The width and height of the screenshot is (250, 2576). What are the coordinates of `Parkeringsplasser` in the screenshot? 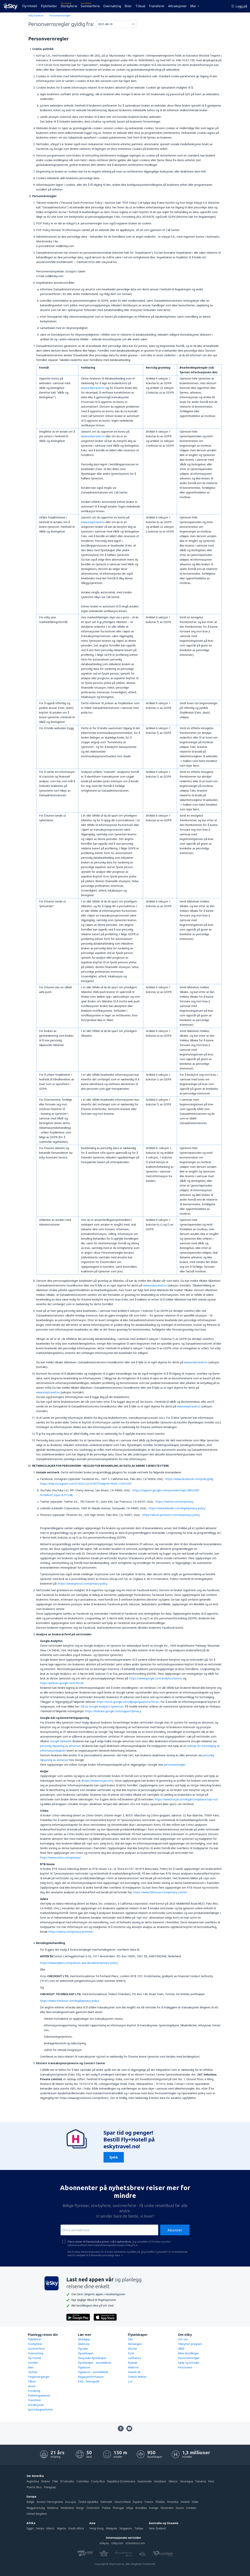 It's located at (39, 2395).